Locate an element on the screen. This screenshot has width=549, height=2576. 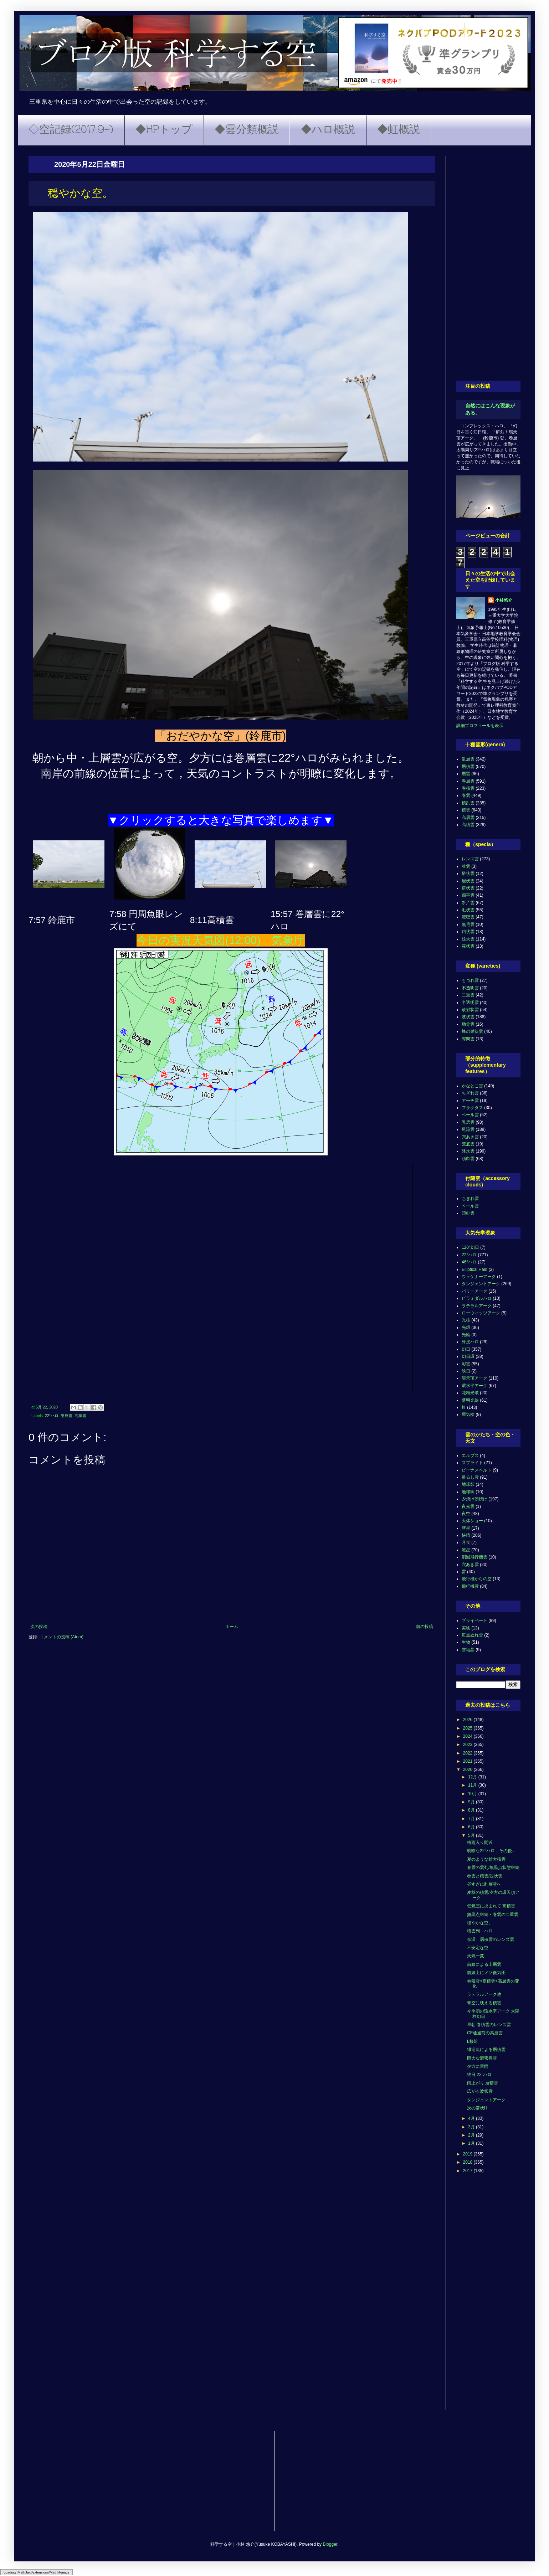
前線上にメソ低気圧 is located at coordinates (486, 1972).